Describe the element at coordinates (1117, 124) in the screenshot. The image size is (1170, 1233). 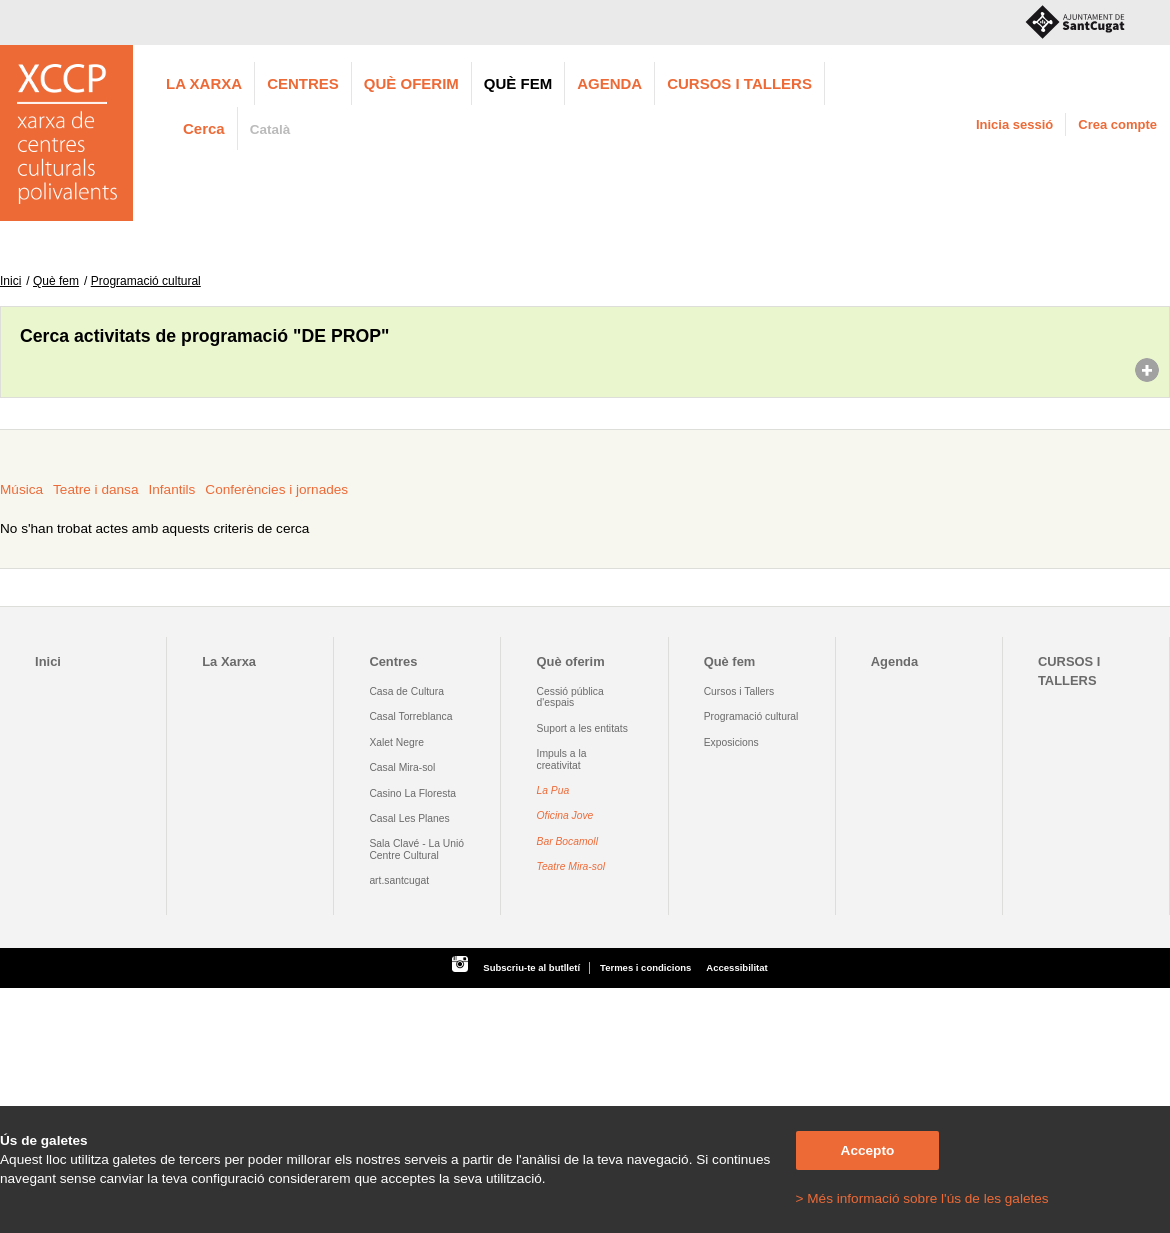
I see `Crea compte` at that location.